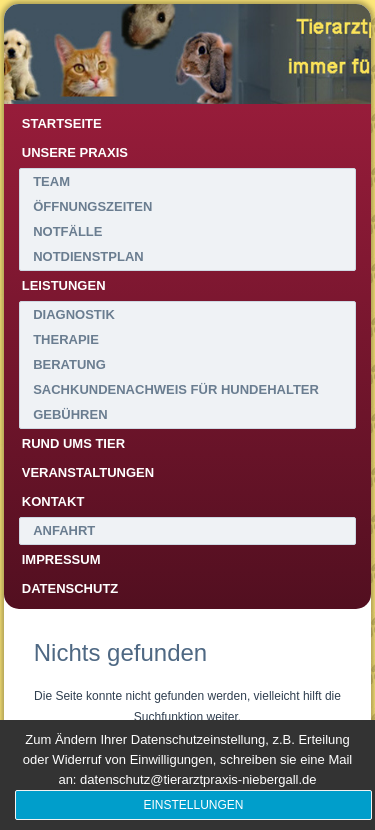 This screenshot has width=375, height=830. I want to click on Veranstaltungen, so click(88, 472).